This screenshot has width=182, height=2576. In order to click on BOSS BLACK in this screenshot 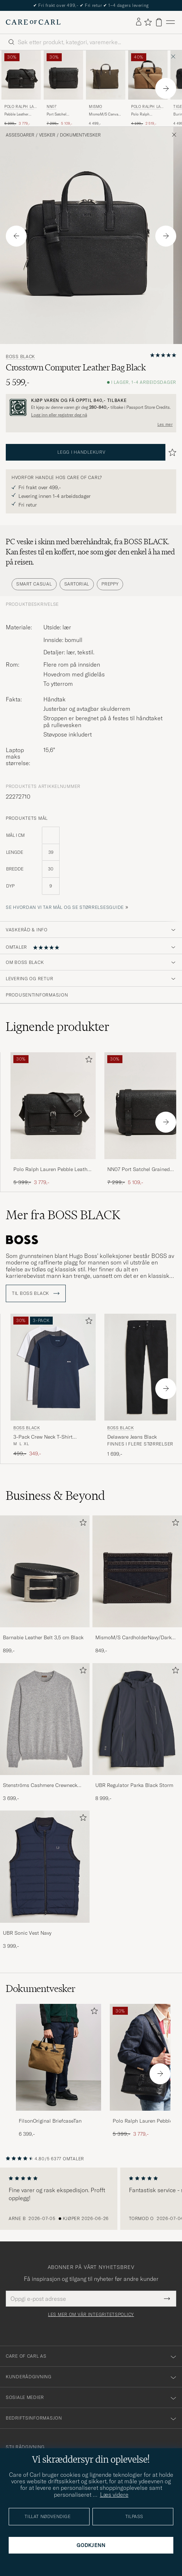, I will do `click(20, 356)`.